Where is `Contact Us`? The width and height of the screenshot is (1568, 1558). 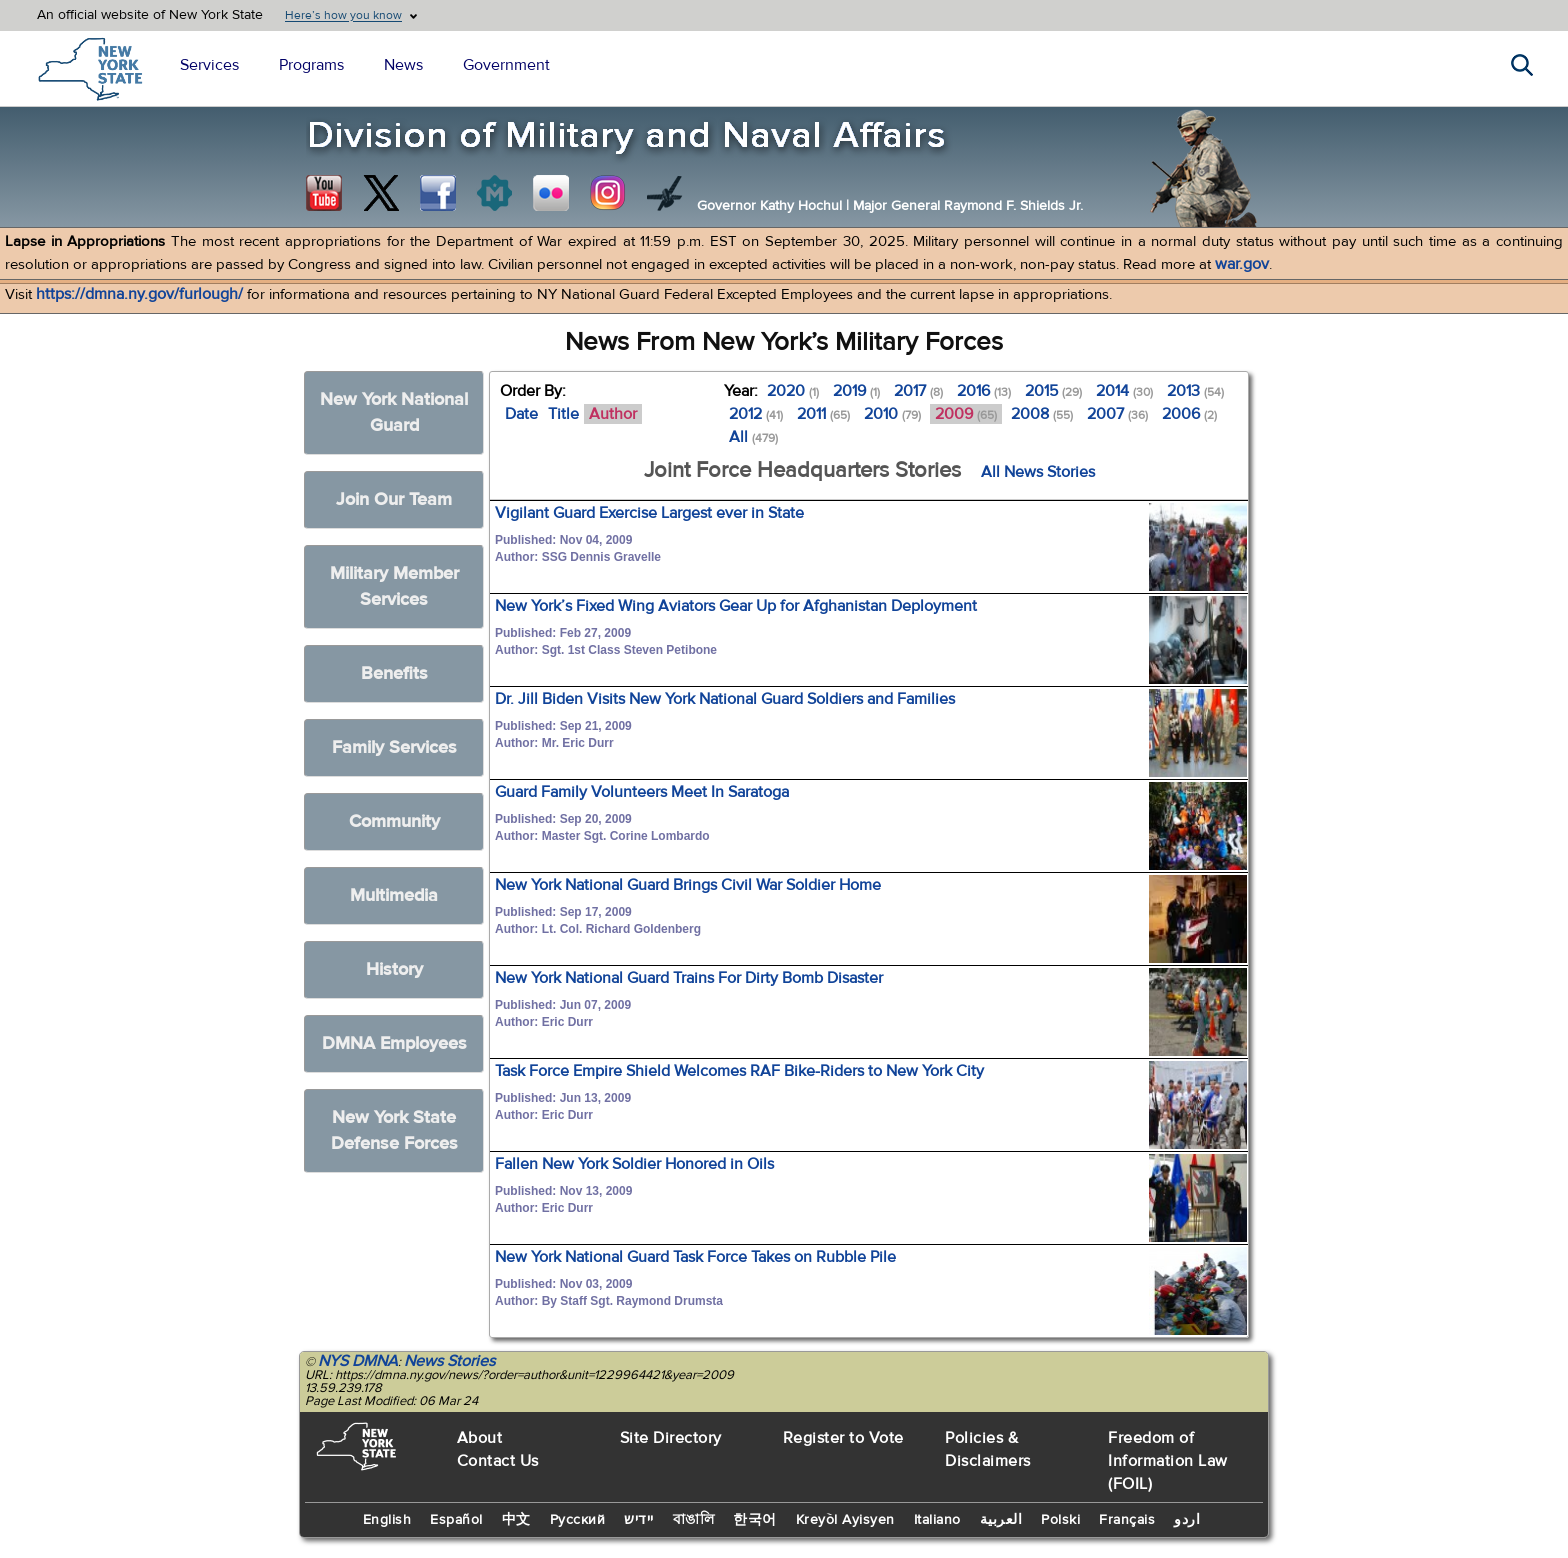 Contact Us is located at coordinates (498, 1461).